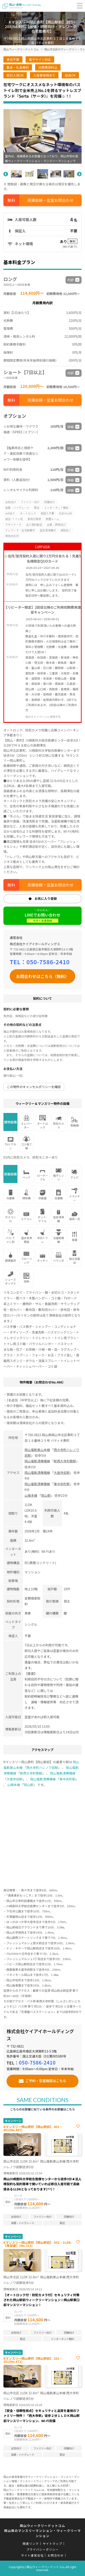  What do you see at coordinates (32, 2555) in the screenshot?
I see `サイト運営会社` at bounding box center [32, 2555].